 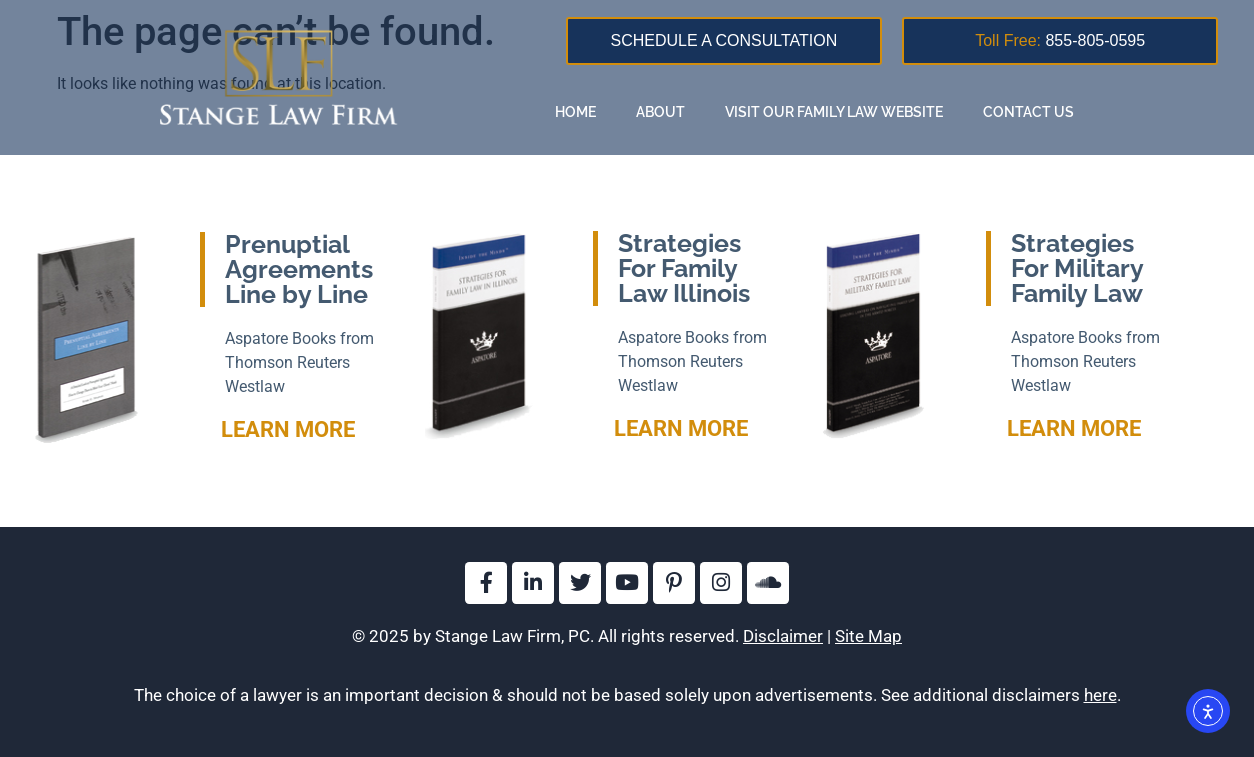 What do you see at coordinates (575, 112) in the screenshot?
I see `Home` at bounding box center [575, 112].